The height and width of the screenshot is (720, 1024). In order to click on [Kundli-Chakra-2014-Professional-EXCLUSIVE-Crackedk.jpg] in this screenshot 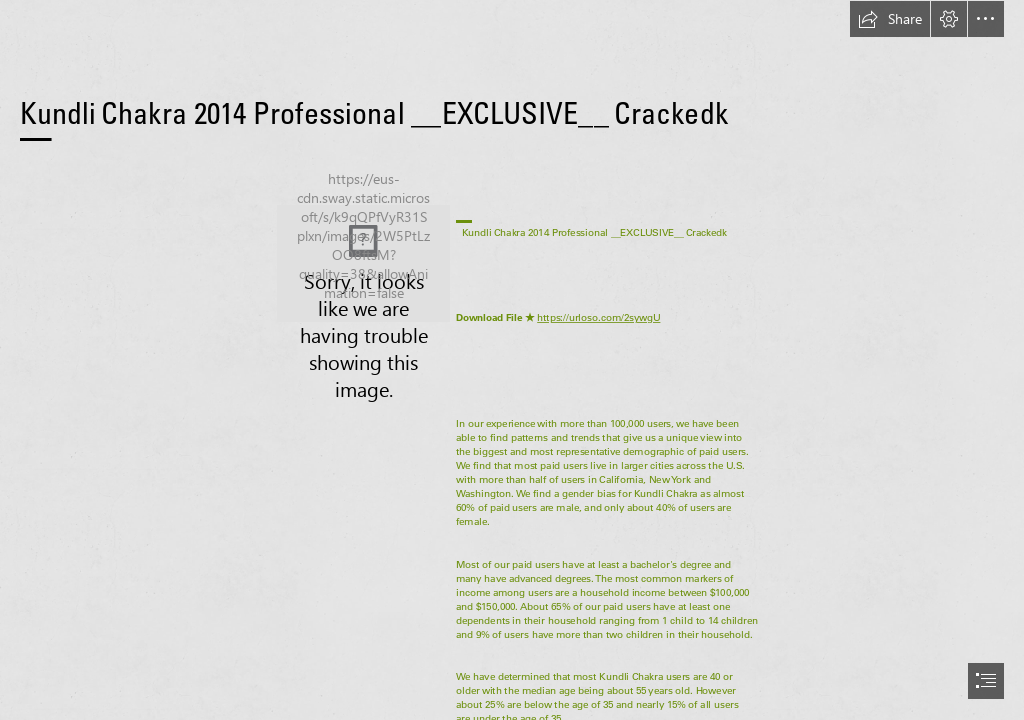, I will do `click(363, 263)`.